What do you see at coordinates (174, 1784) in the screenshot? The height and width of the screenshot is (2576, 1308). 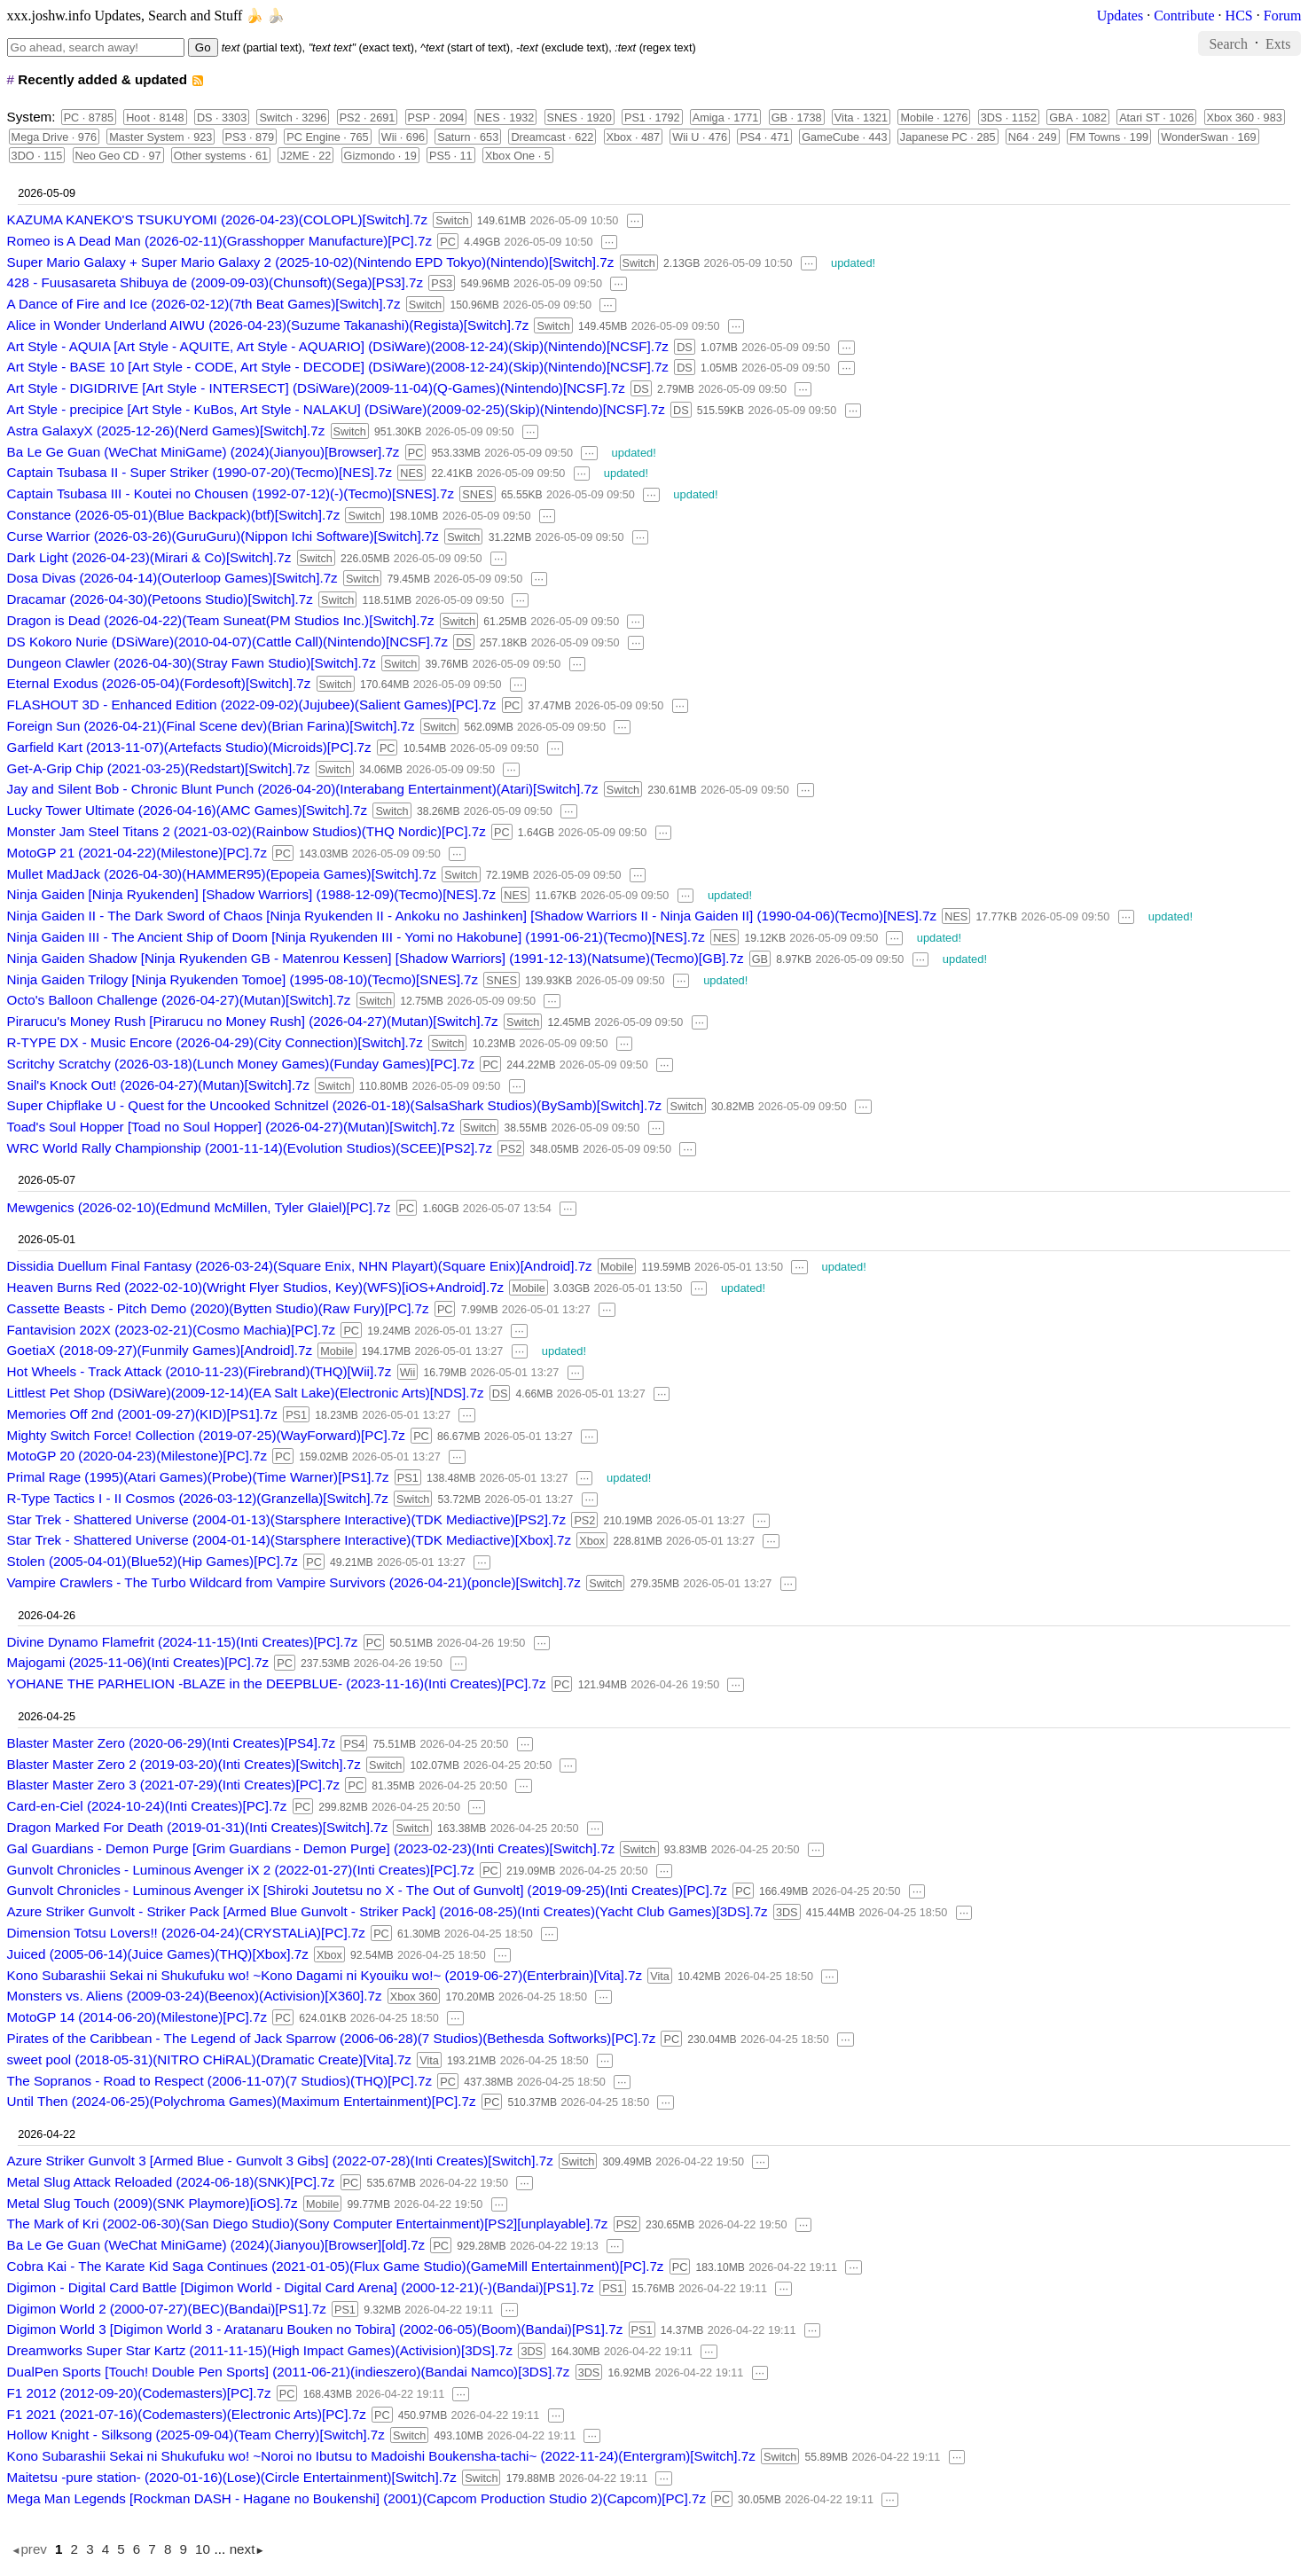 I see `Blaster Master Zero 3 (2021-07-29)(Inti Creates)[PC].7z` at bounding box center [174, 1784].